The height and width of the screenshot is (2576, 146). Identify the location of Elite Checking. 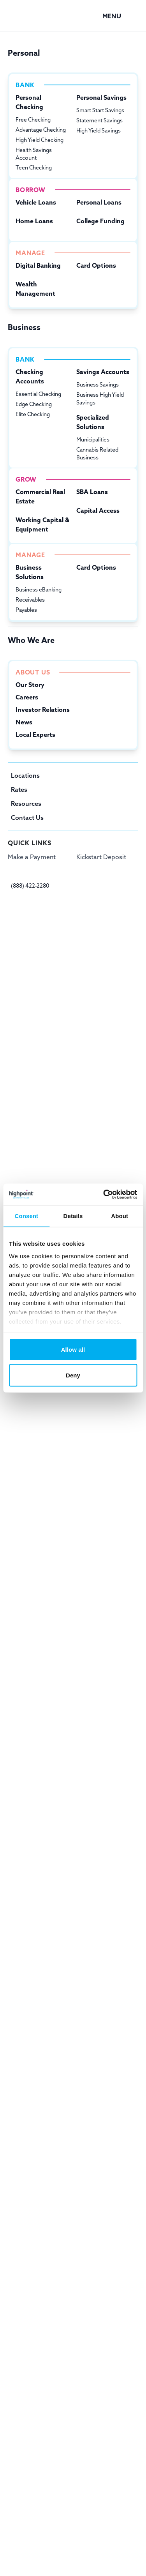
(33, 414).